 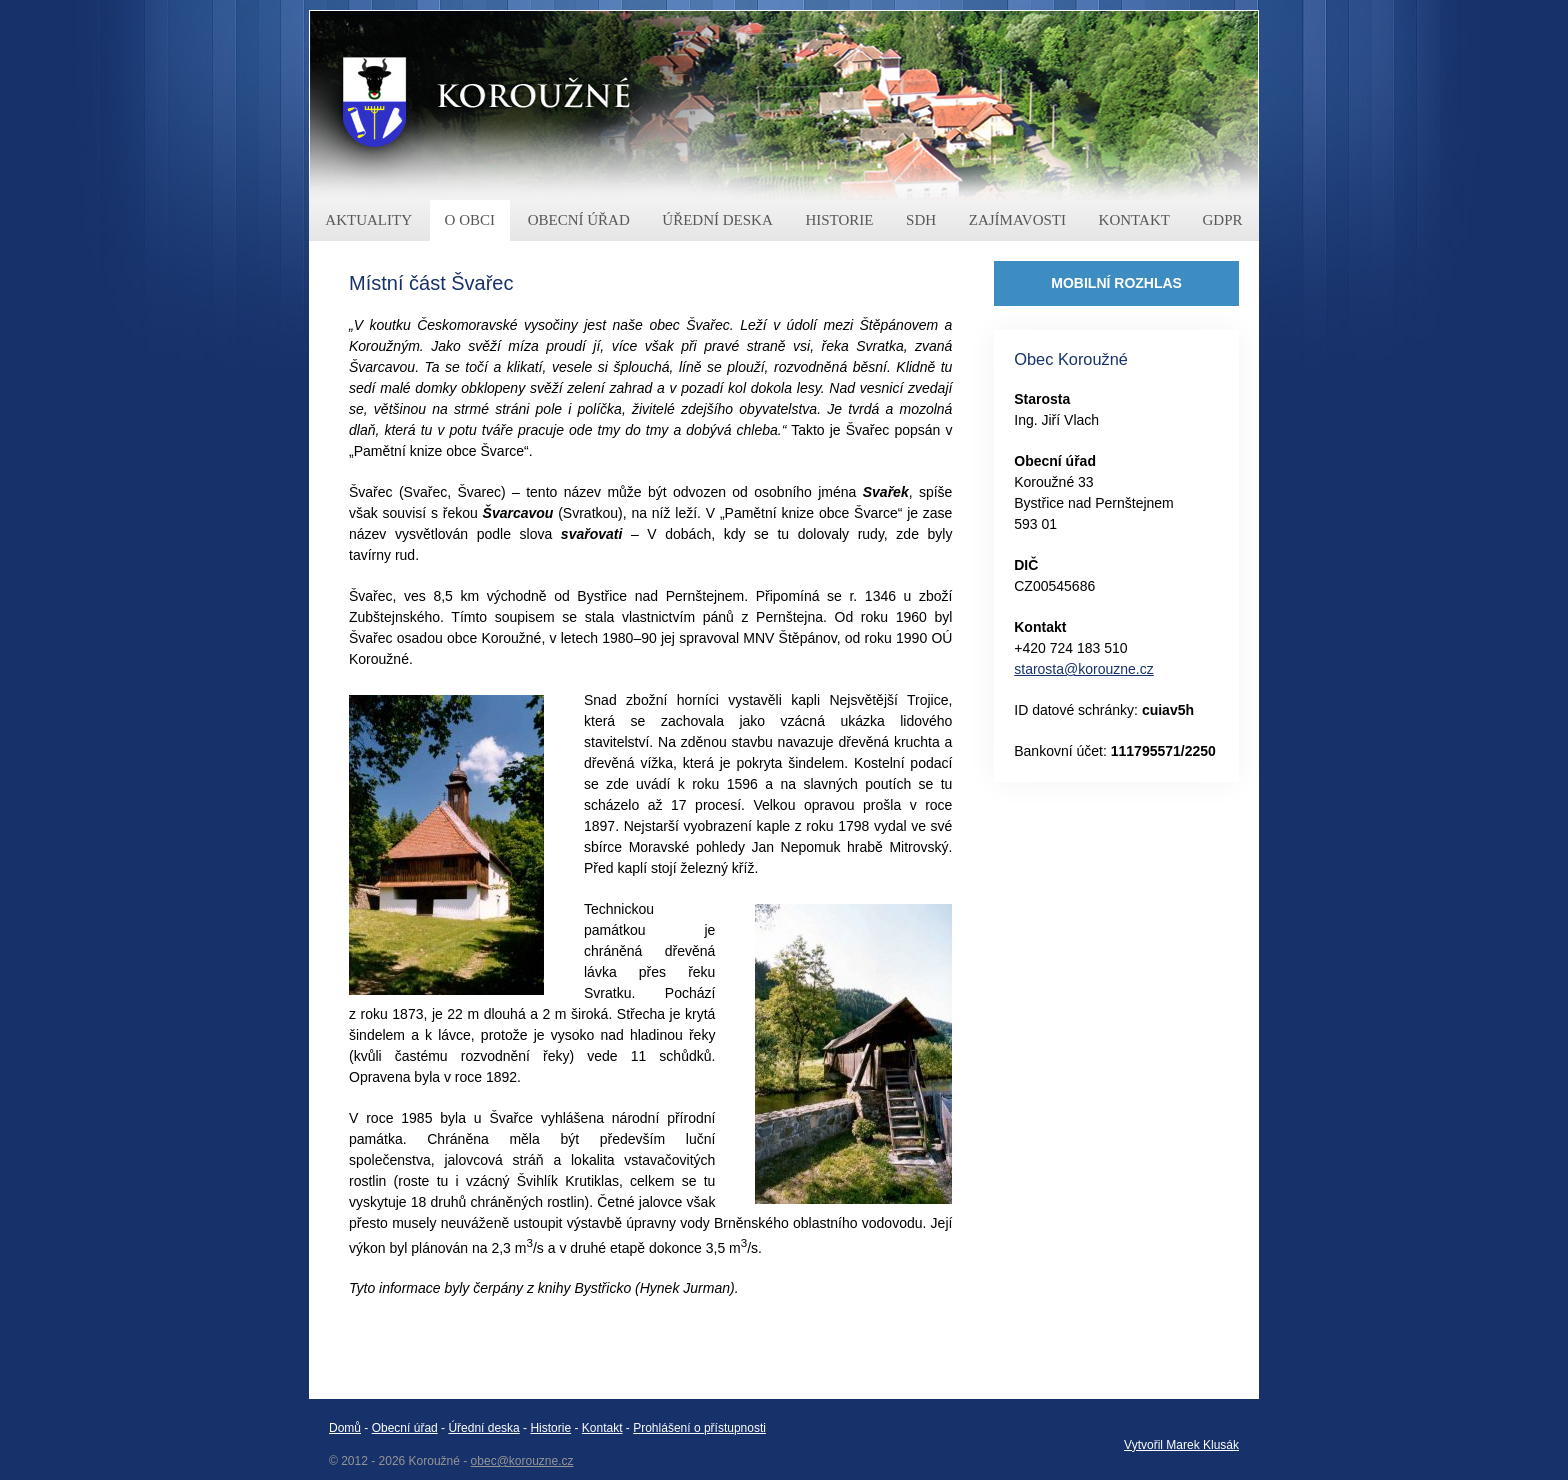 What do you see at coordinates (602, 1428) in the screenshot?
I see `Kontakt` at bounding box center [602, 1428].